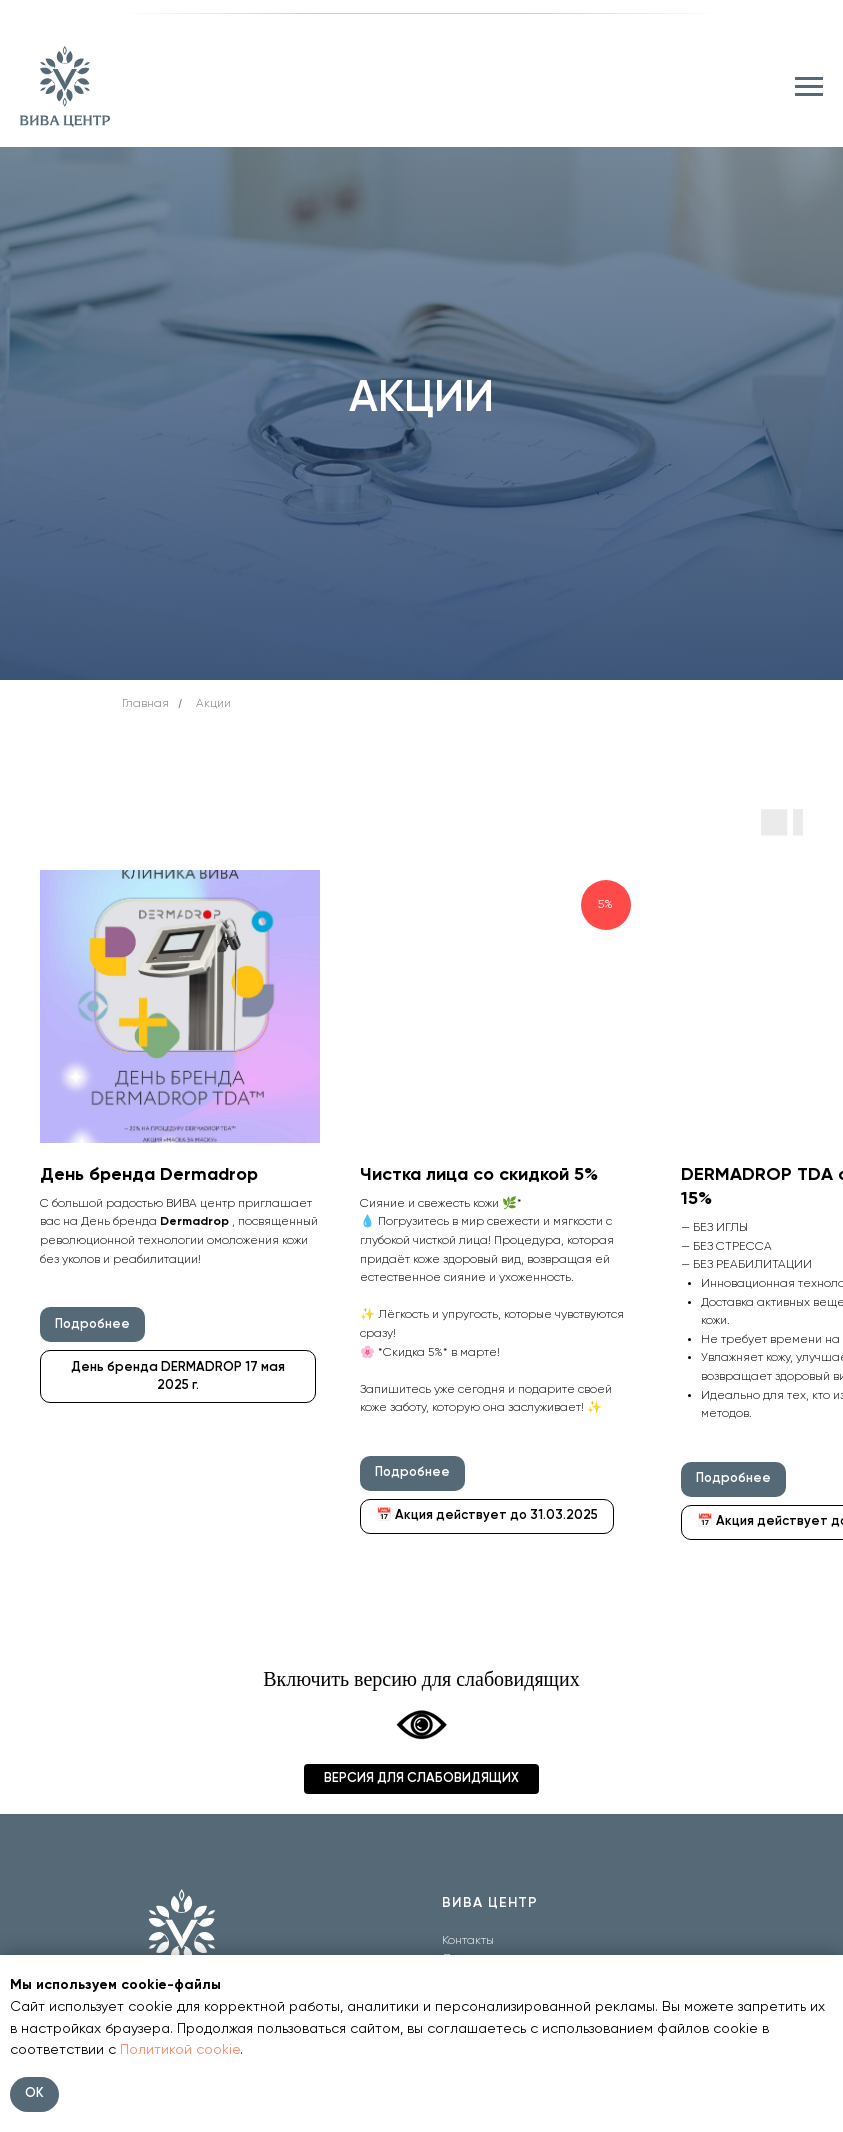 This screenshot has height=2132, width=843. Describe the element at coordinates (213, 704) in the screenshot. I see `Акции` at that location.